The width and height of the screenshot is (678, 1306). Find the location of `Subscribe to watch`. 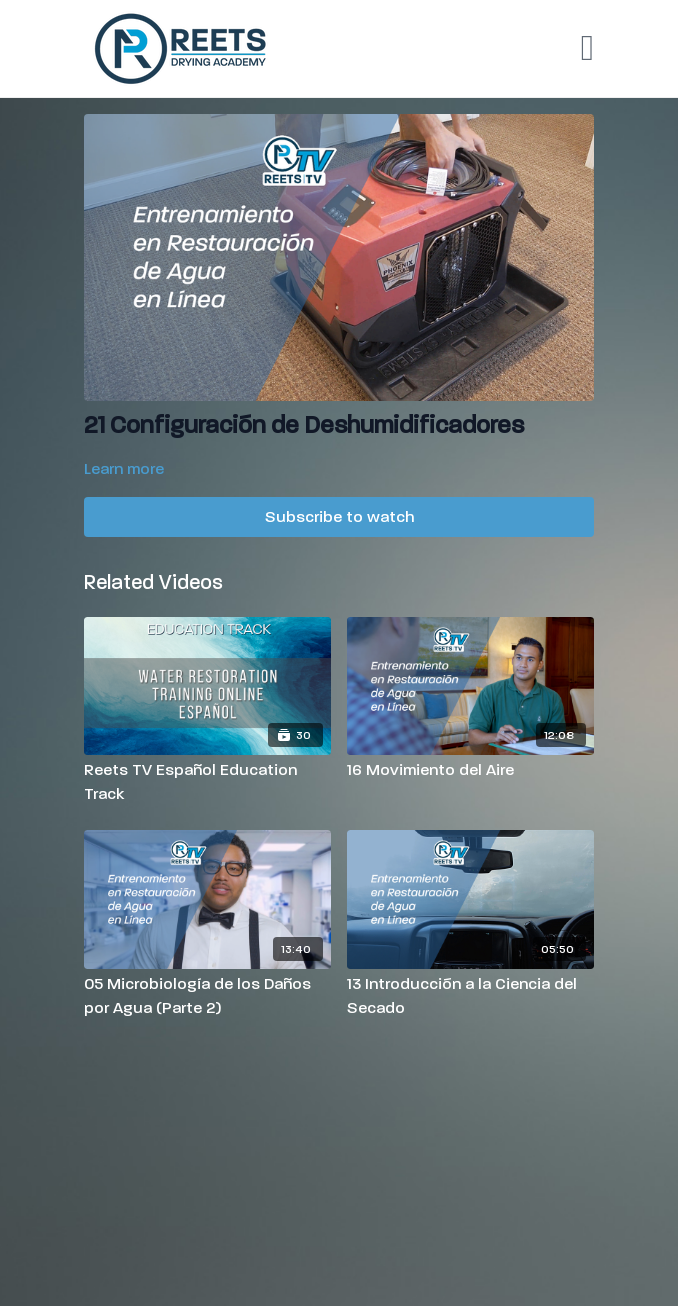

Subscribe to watch is located at coordinates (339, 516).